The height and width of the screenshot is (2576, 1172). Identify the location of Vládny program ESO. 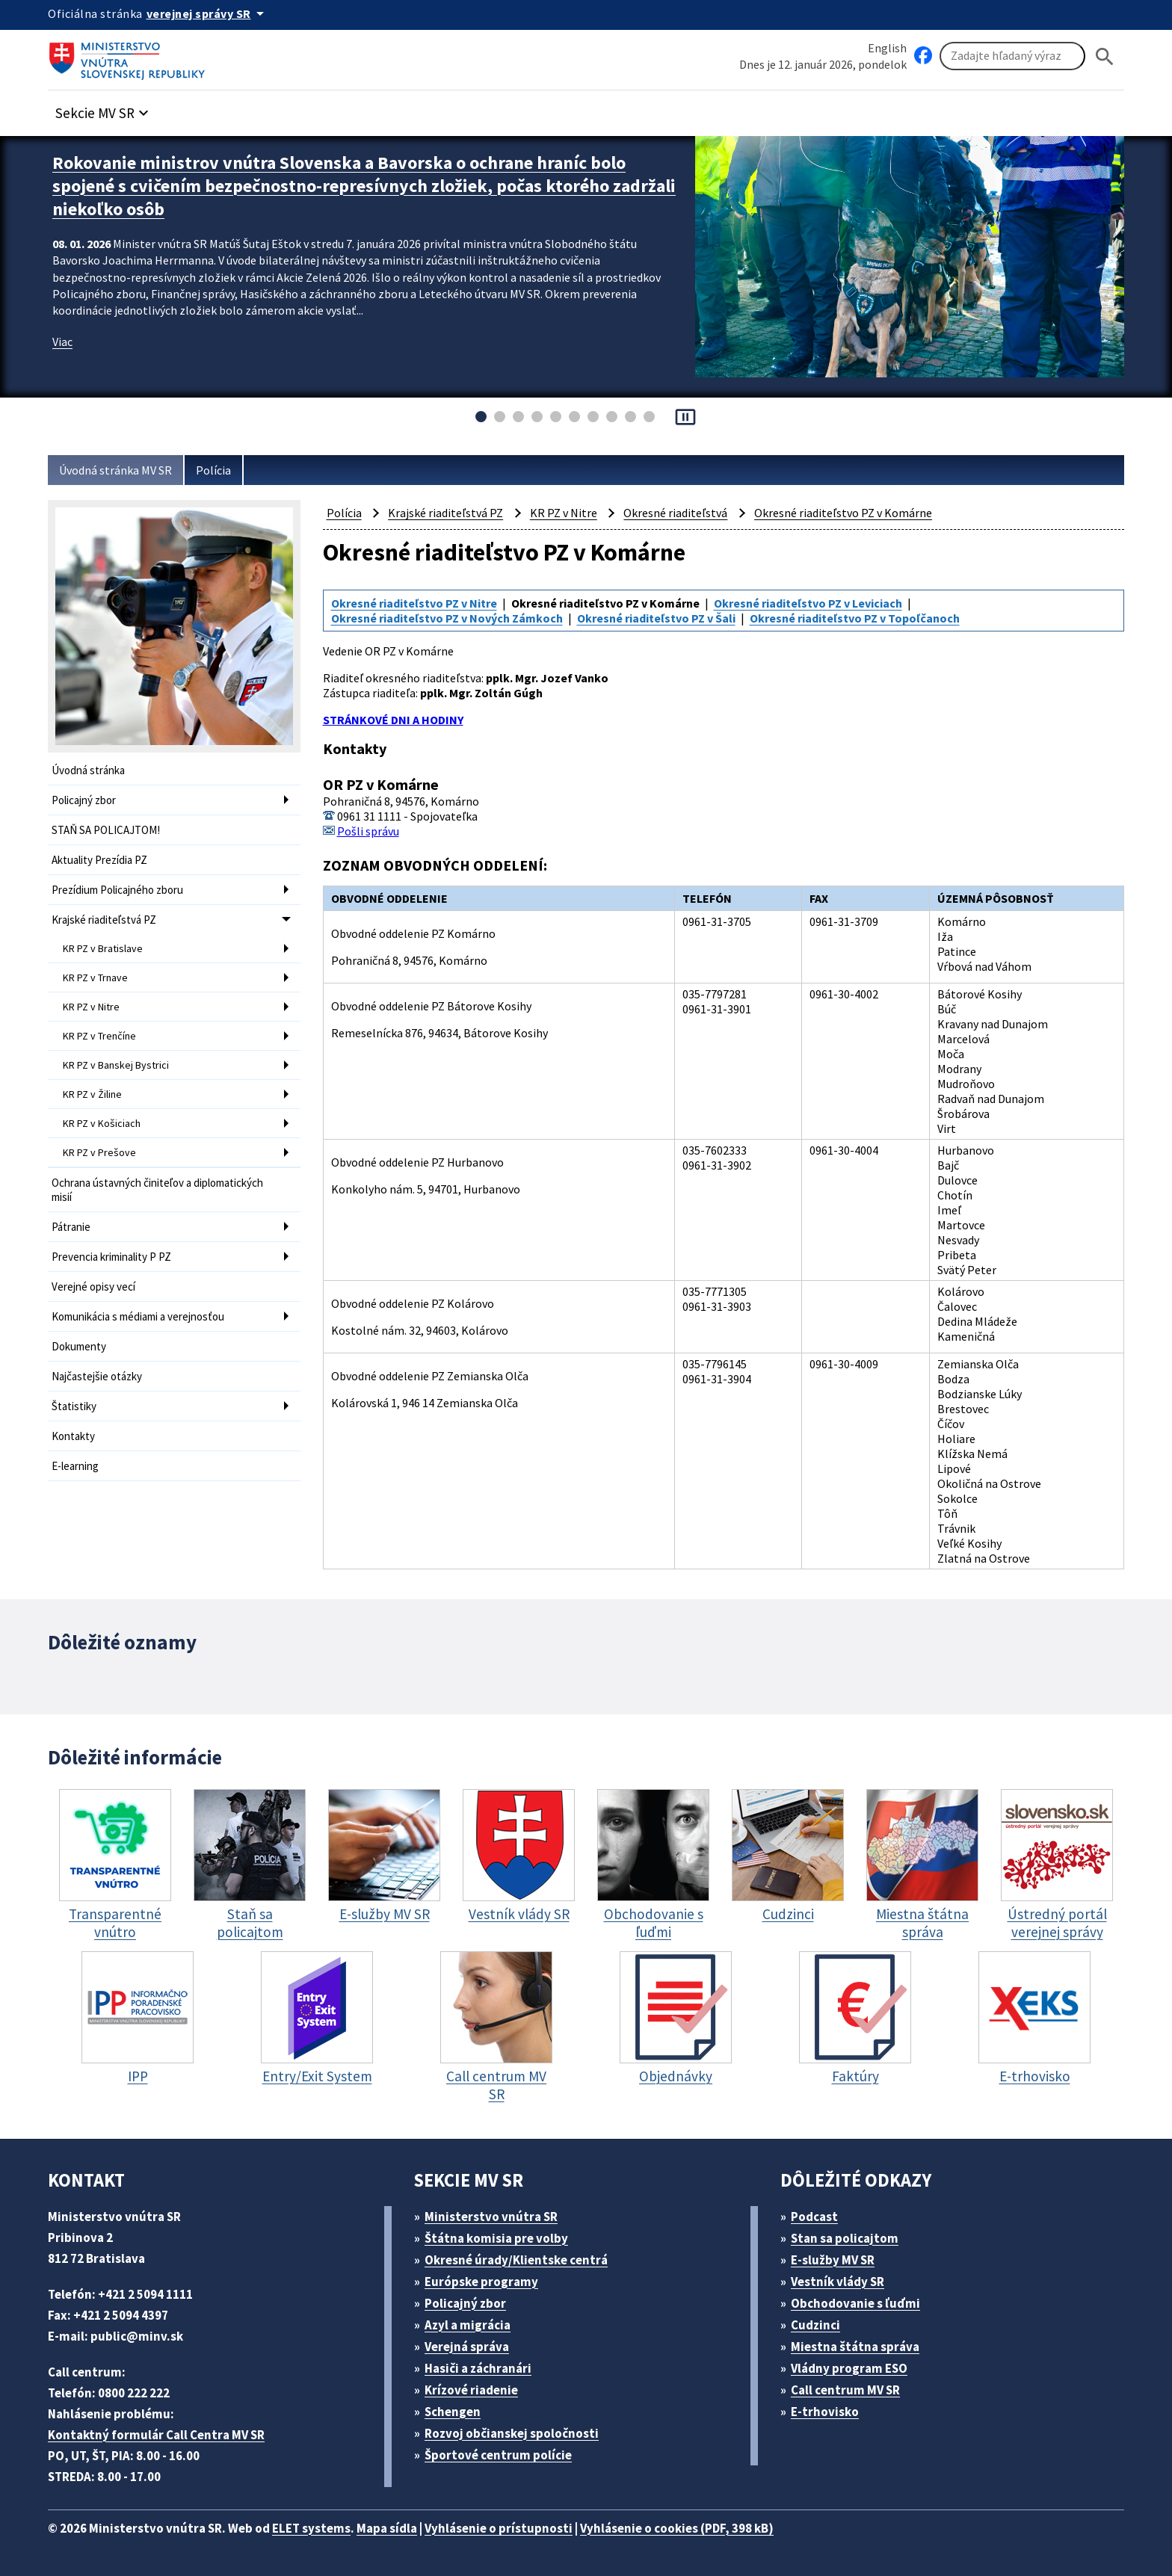
(849, 2368).